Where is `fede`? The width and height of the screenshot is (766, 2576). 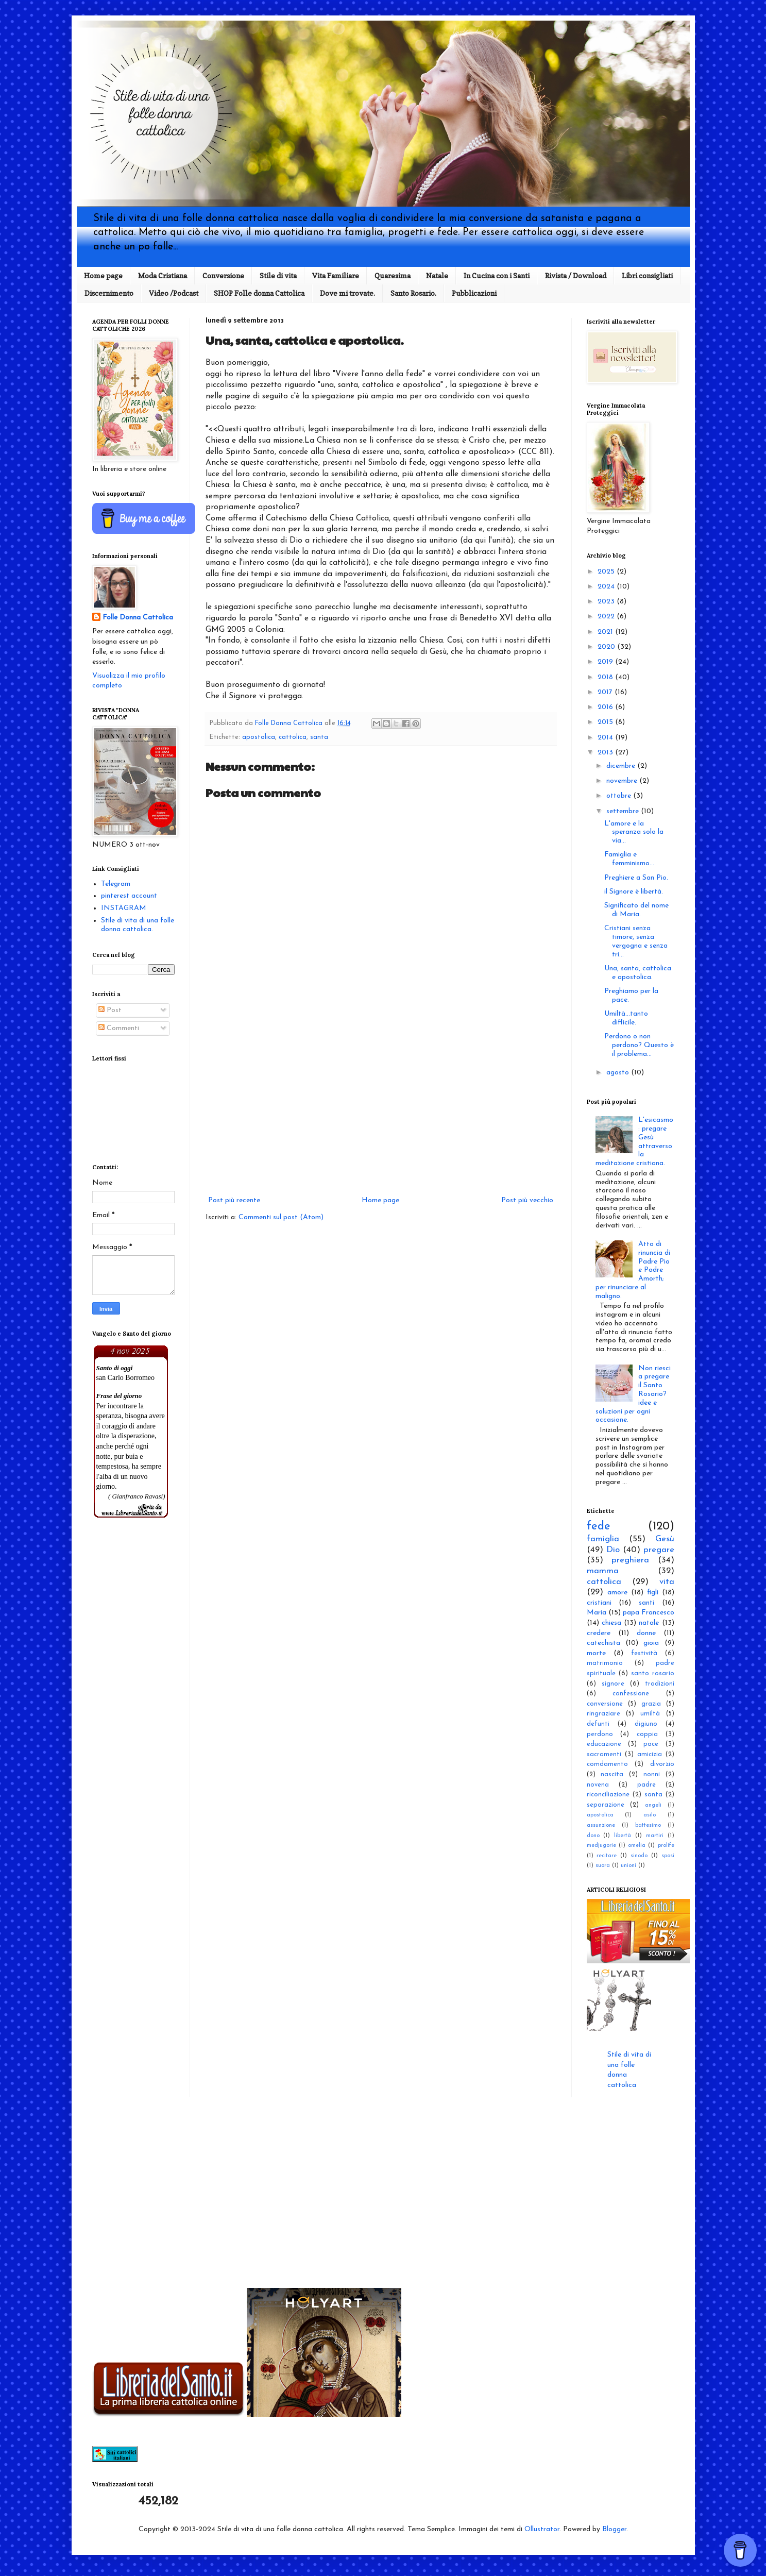
fede is located at coordinates (598, 1527).